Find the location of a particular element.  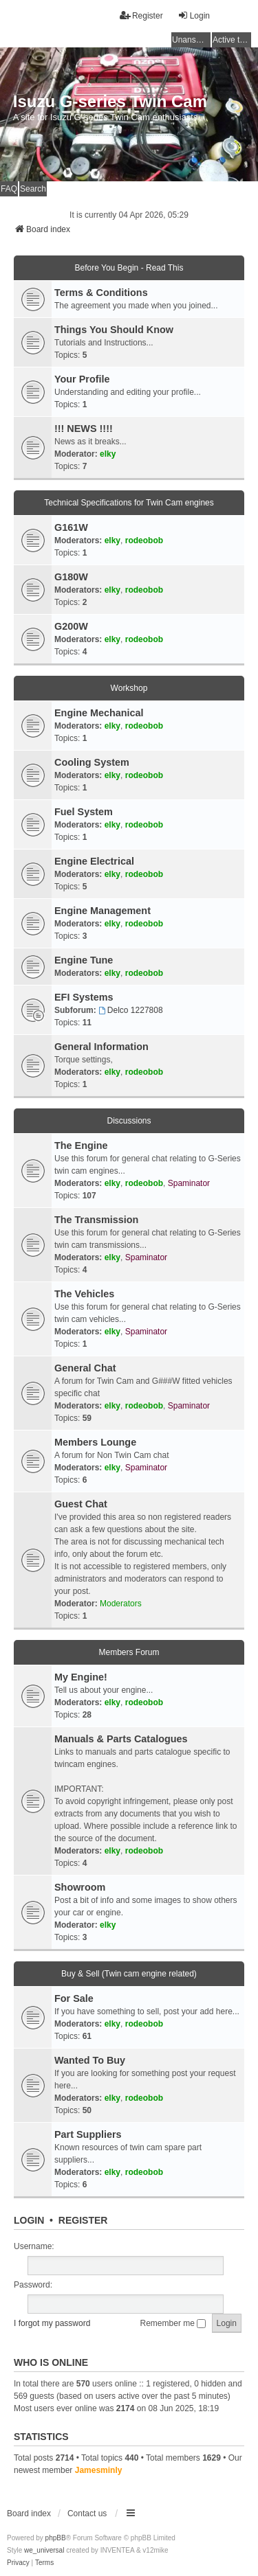

Moderators is located at coordinates (121, 1603).